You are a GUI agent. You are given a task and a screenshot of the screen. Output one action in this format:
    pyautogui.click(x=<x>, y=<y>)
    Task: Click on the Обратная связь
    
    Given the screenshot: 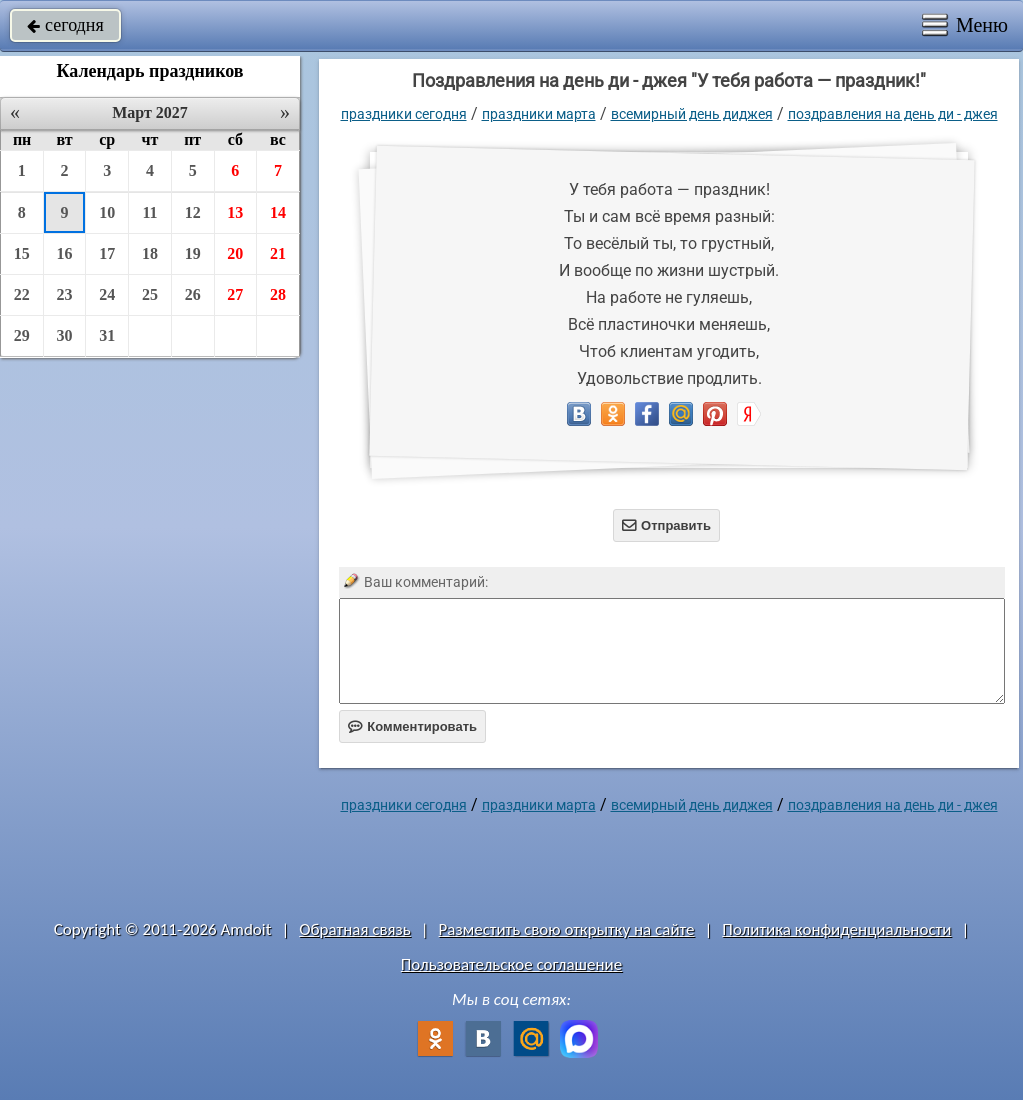 What is the action you would take?
    pyautogui.click(x=355, y=929)
    